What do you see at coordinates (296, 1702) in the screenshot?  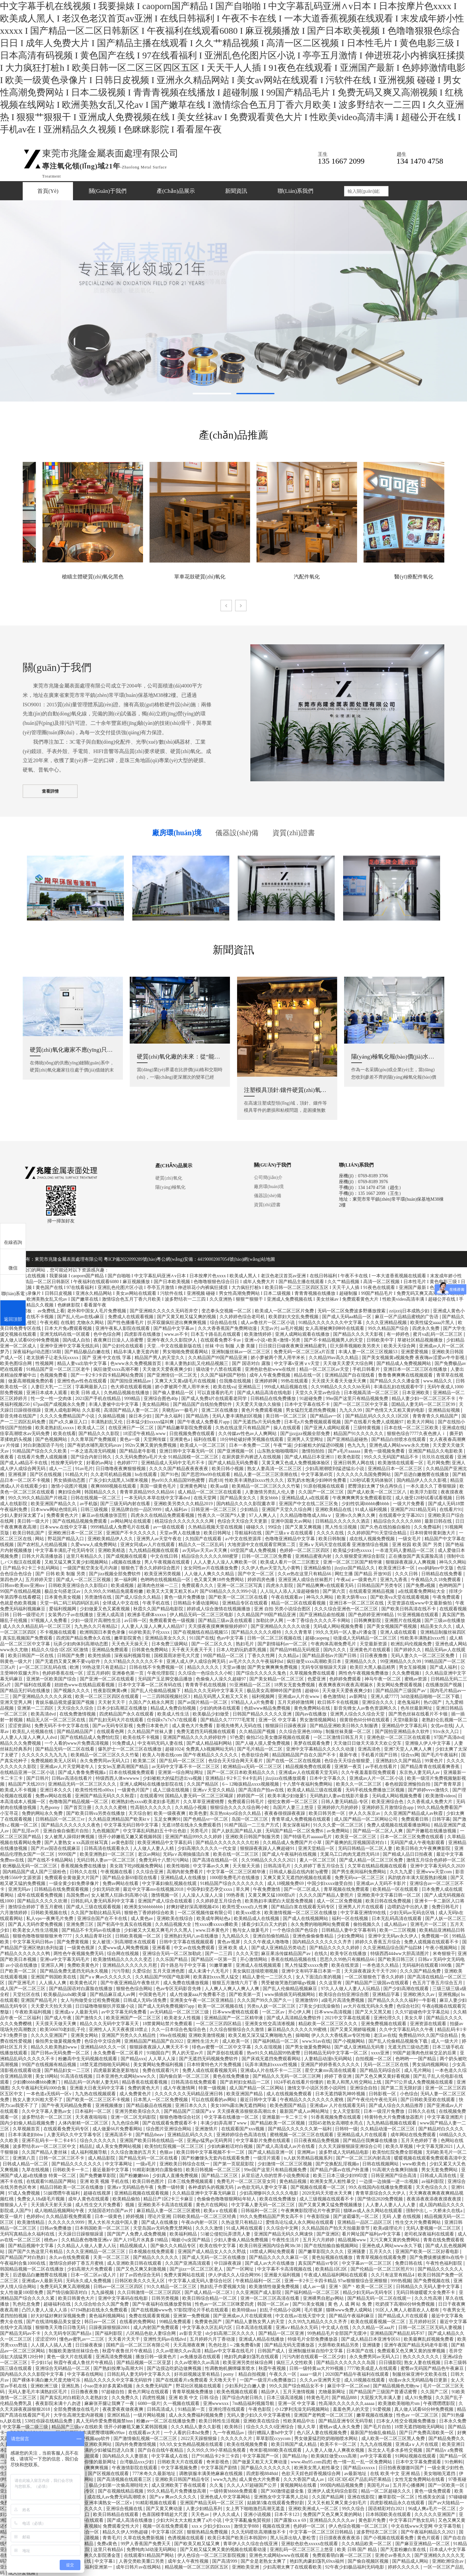 I see `五月天婷婷激情网` at bounding box center [296, 1702].